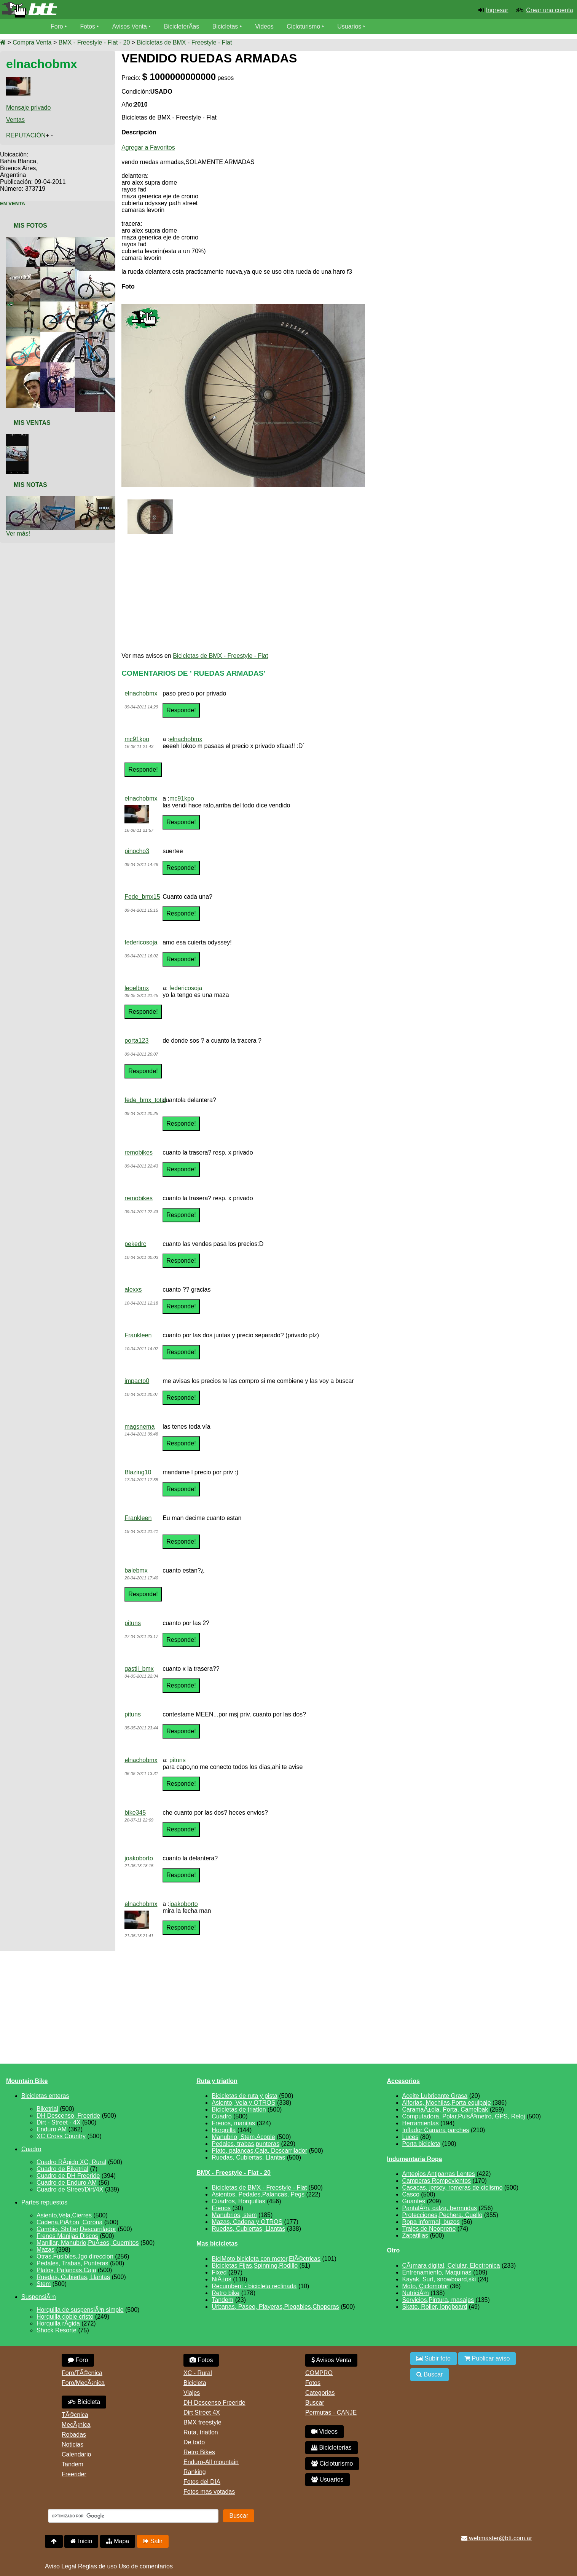 The image size is (577, 2576). Describe the element at coordinates (138, 1668) in the screenshot. I see `gastii_bmx` at that location.